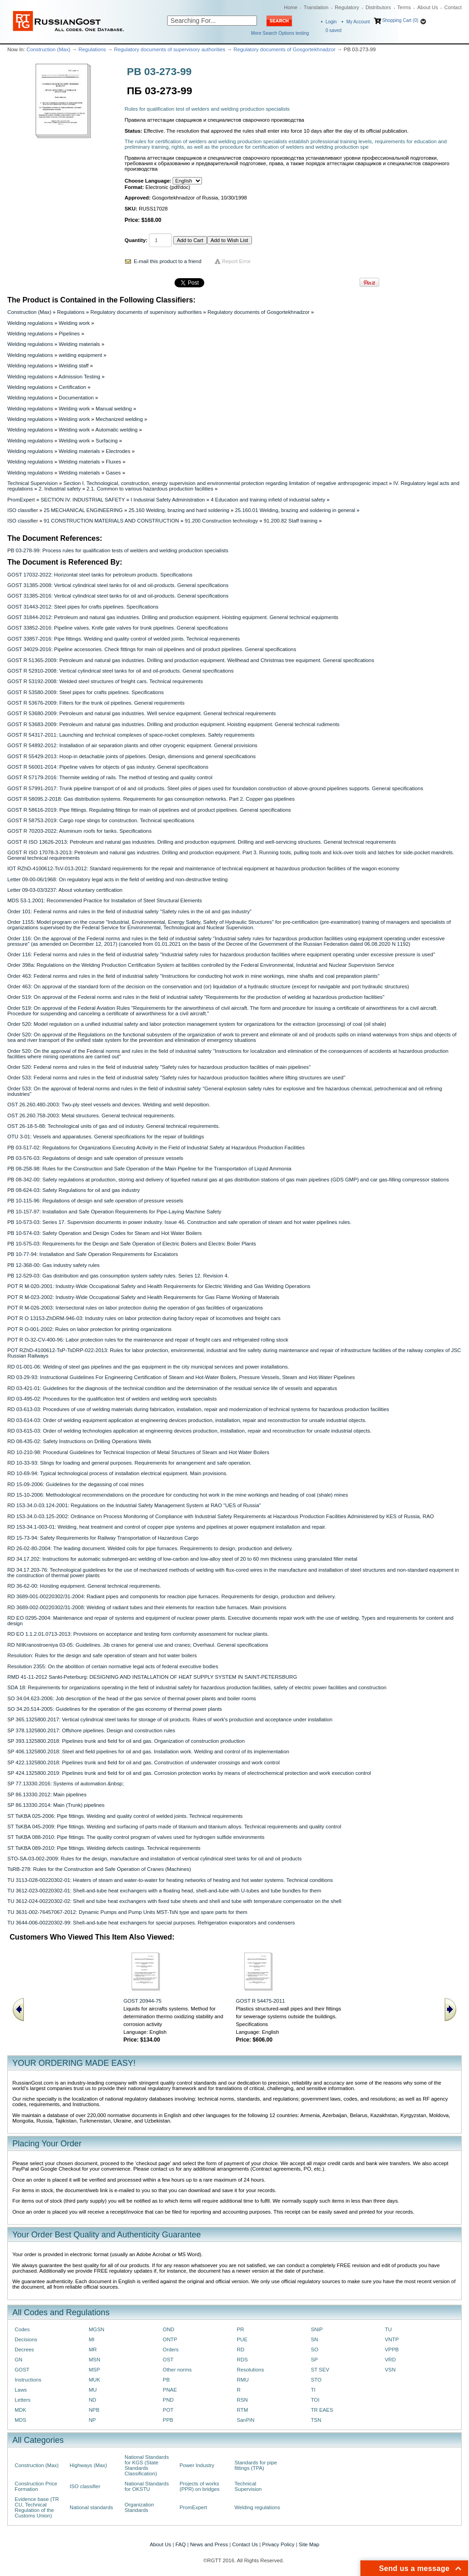 The height and width of the screenshot is (2576, 469). Describe the element at coordinates (72, 387) in the screenshot. I see `Certification` at that location.